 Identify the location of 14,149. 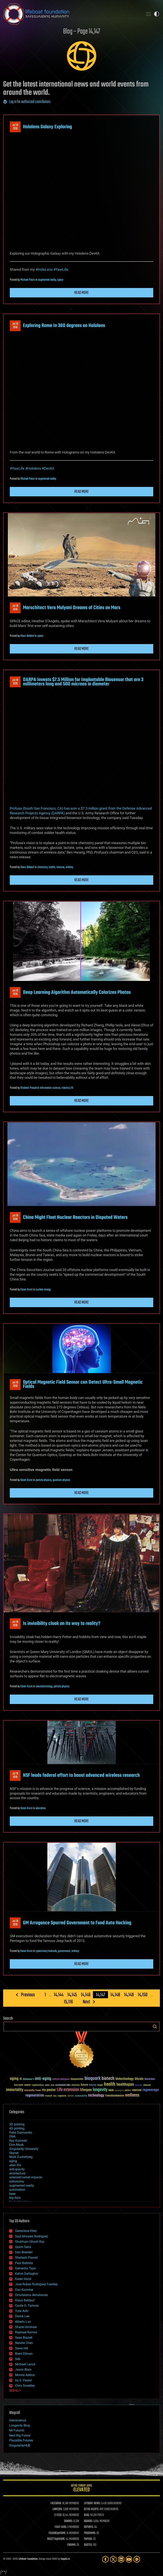
(129, 1994).